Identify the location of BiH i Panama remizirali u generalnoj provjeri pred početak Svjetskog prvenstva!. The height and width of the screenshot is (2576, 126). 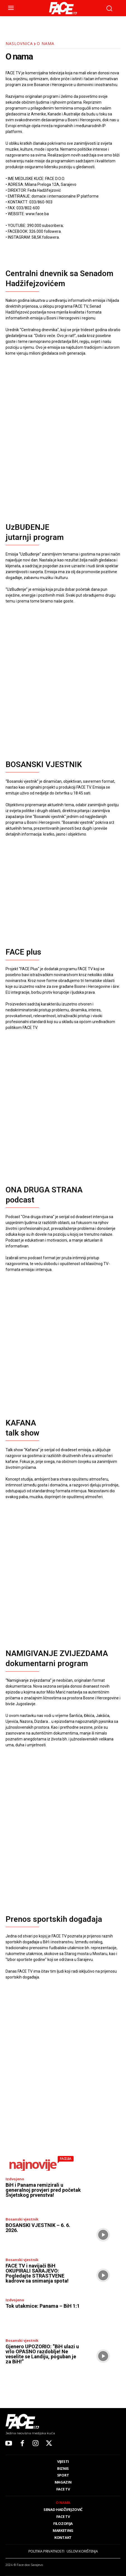
(43, 2190).